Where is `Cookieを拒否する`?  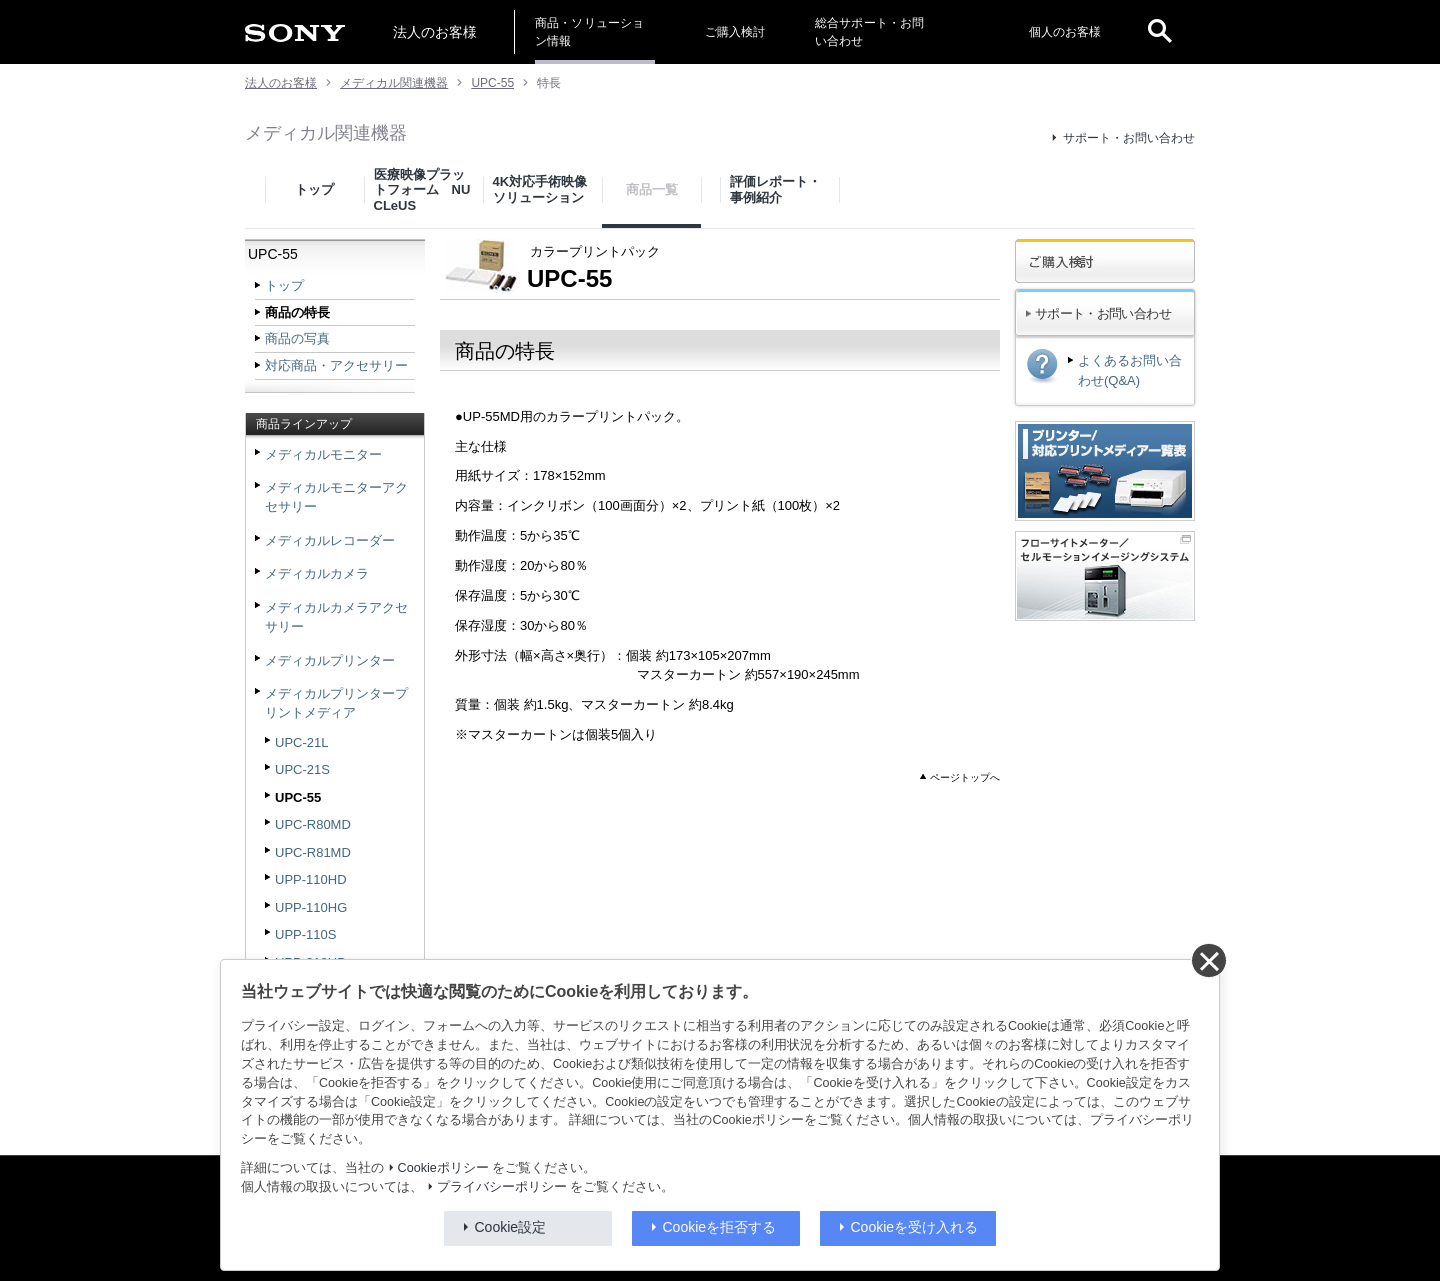
Cookieを拒否する is located at coordinates (720, 1227).